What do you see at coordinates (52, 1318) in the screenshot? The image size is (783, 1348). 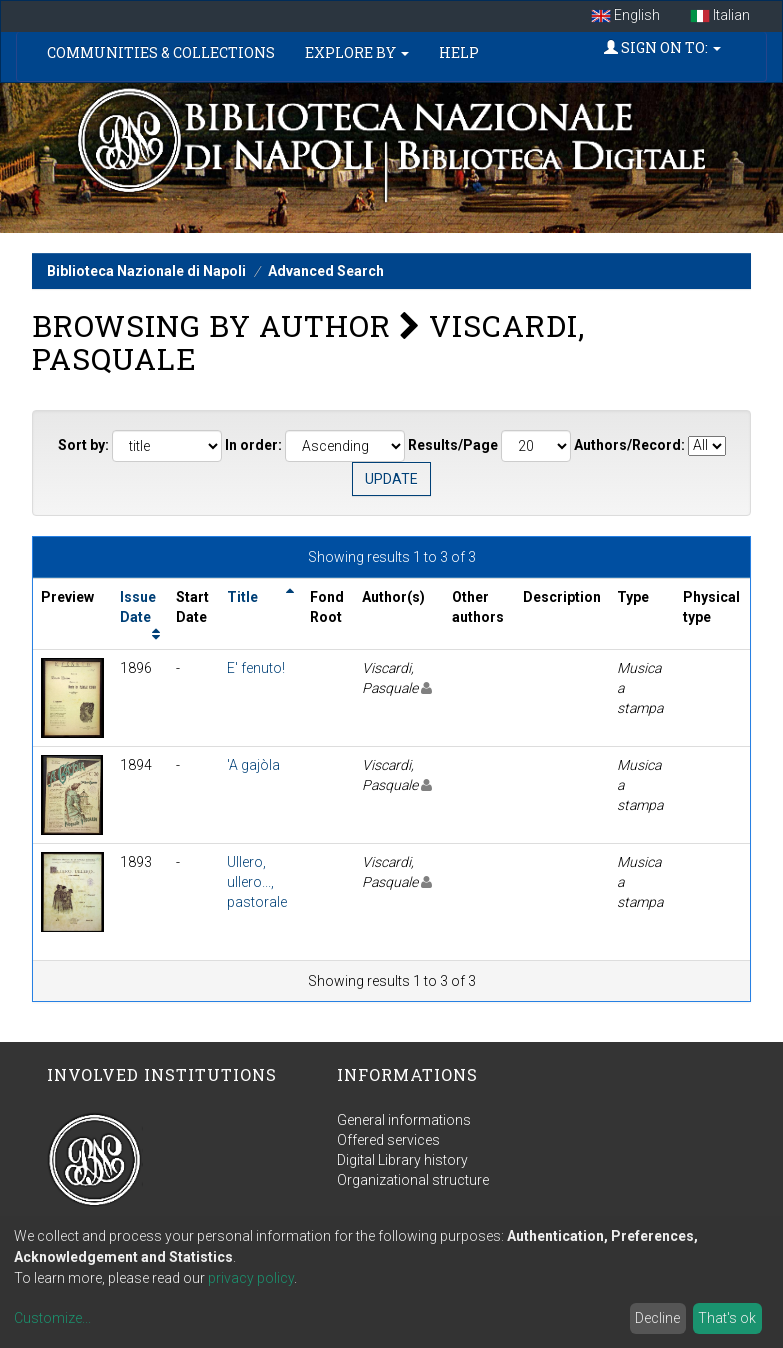 I see `Customize...` at bounding box center [52, 1318].